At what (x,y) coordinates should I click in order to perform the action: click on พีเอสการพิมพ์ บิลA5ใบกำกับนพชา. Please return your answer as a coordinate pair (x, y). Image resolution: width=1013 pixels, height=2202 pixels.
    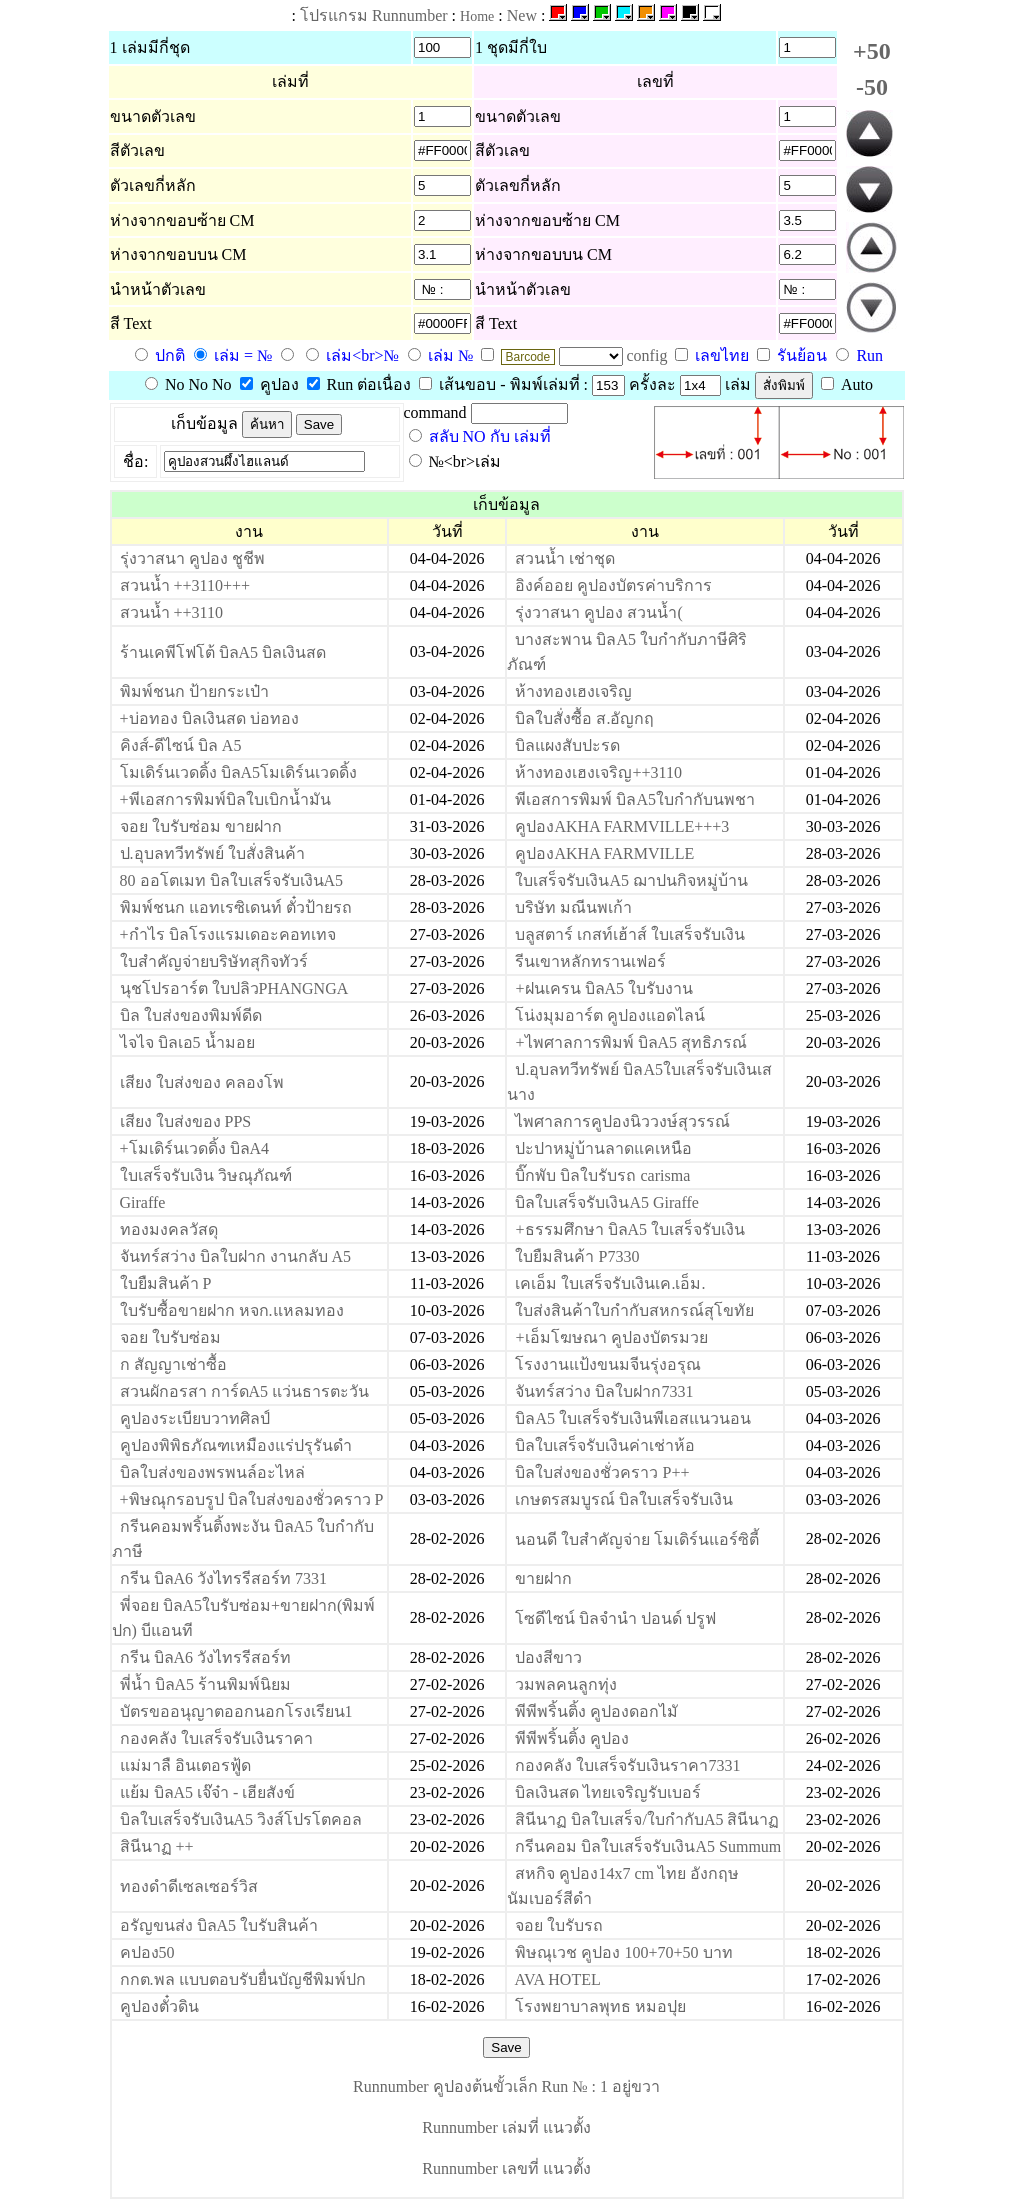
    Looking at the image, I should click on (635, 799).